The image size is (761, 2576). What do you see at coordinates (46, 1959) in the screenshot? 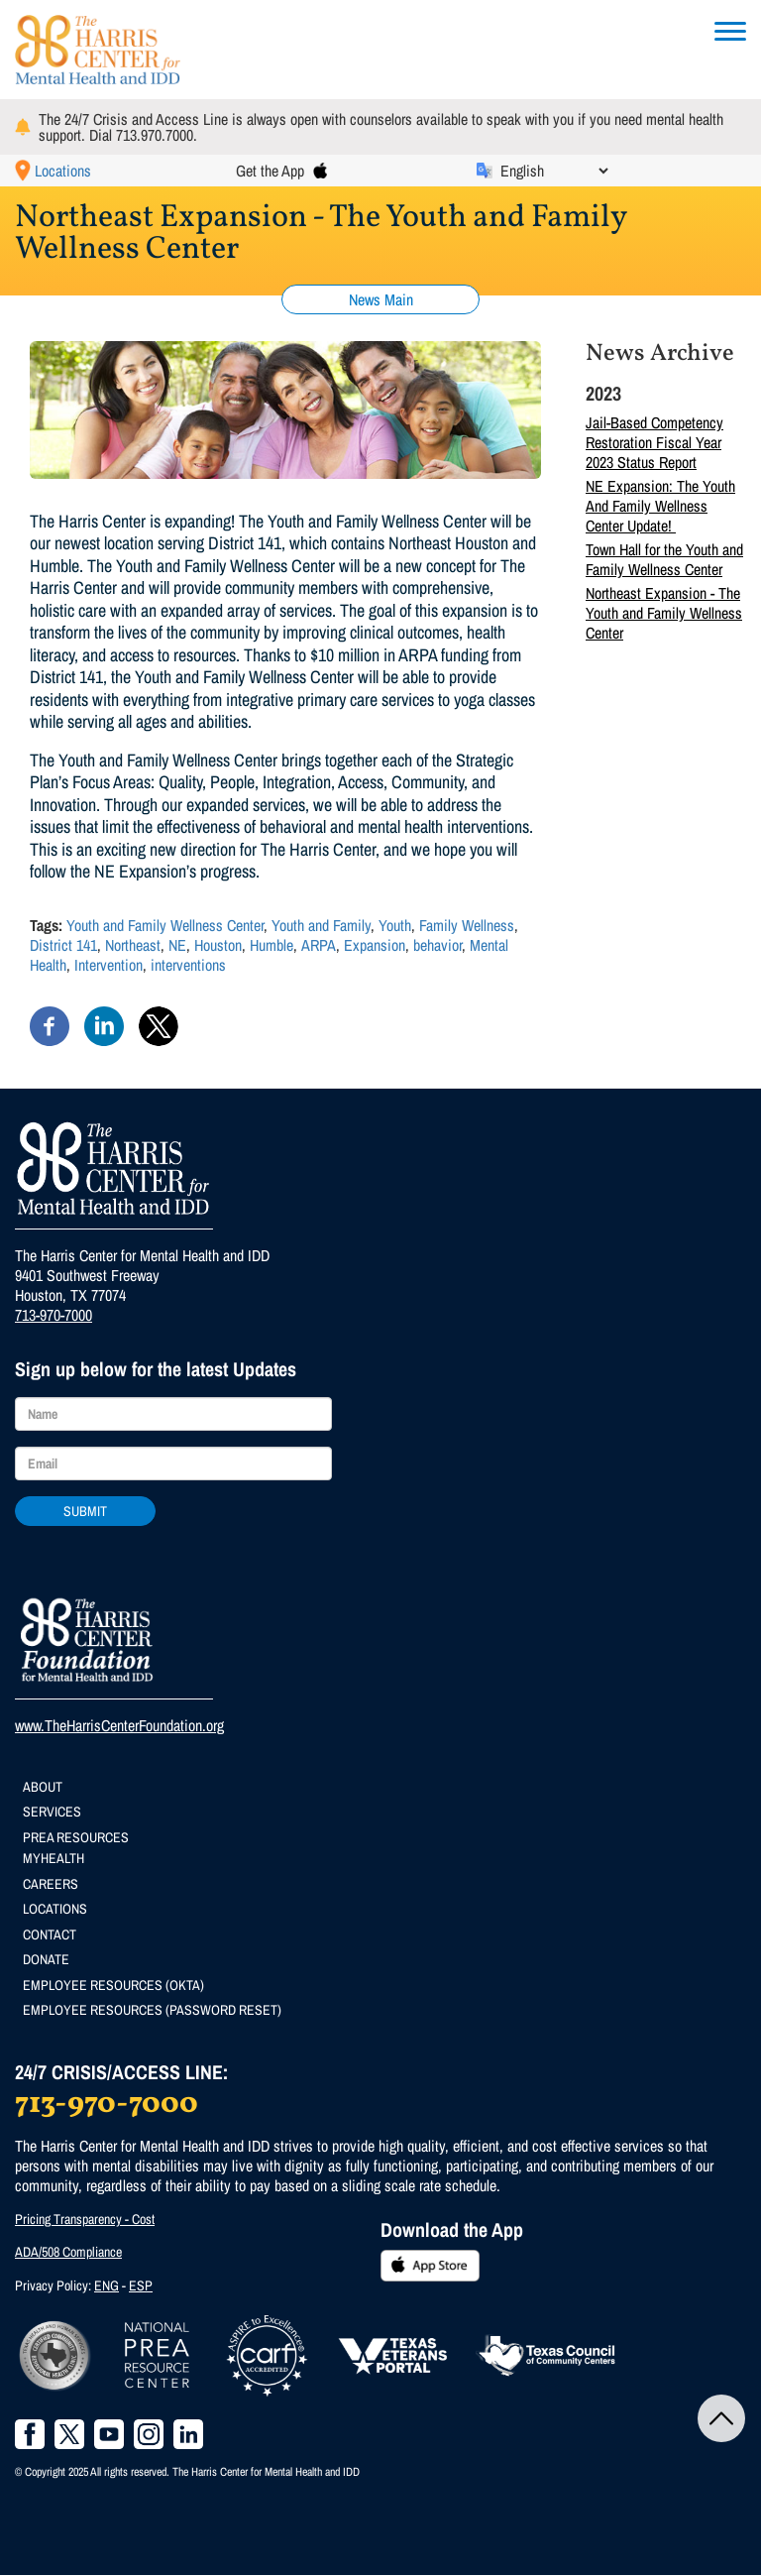
I see `Donate` at bounding box center [46, 1959].